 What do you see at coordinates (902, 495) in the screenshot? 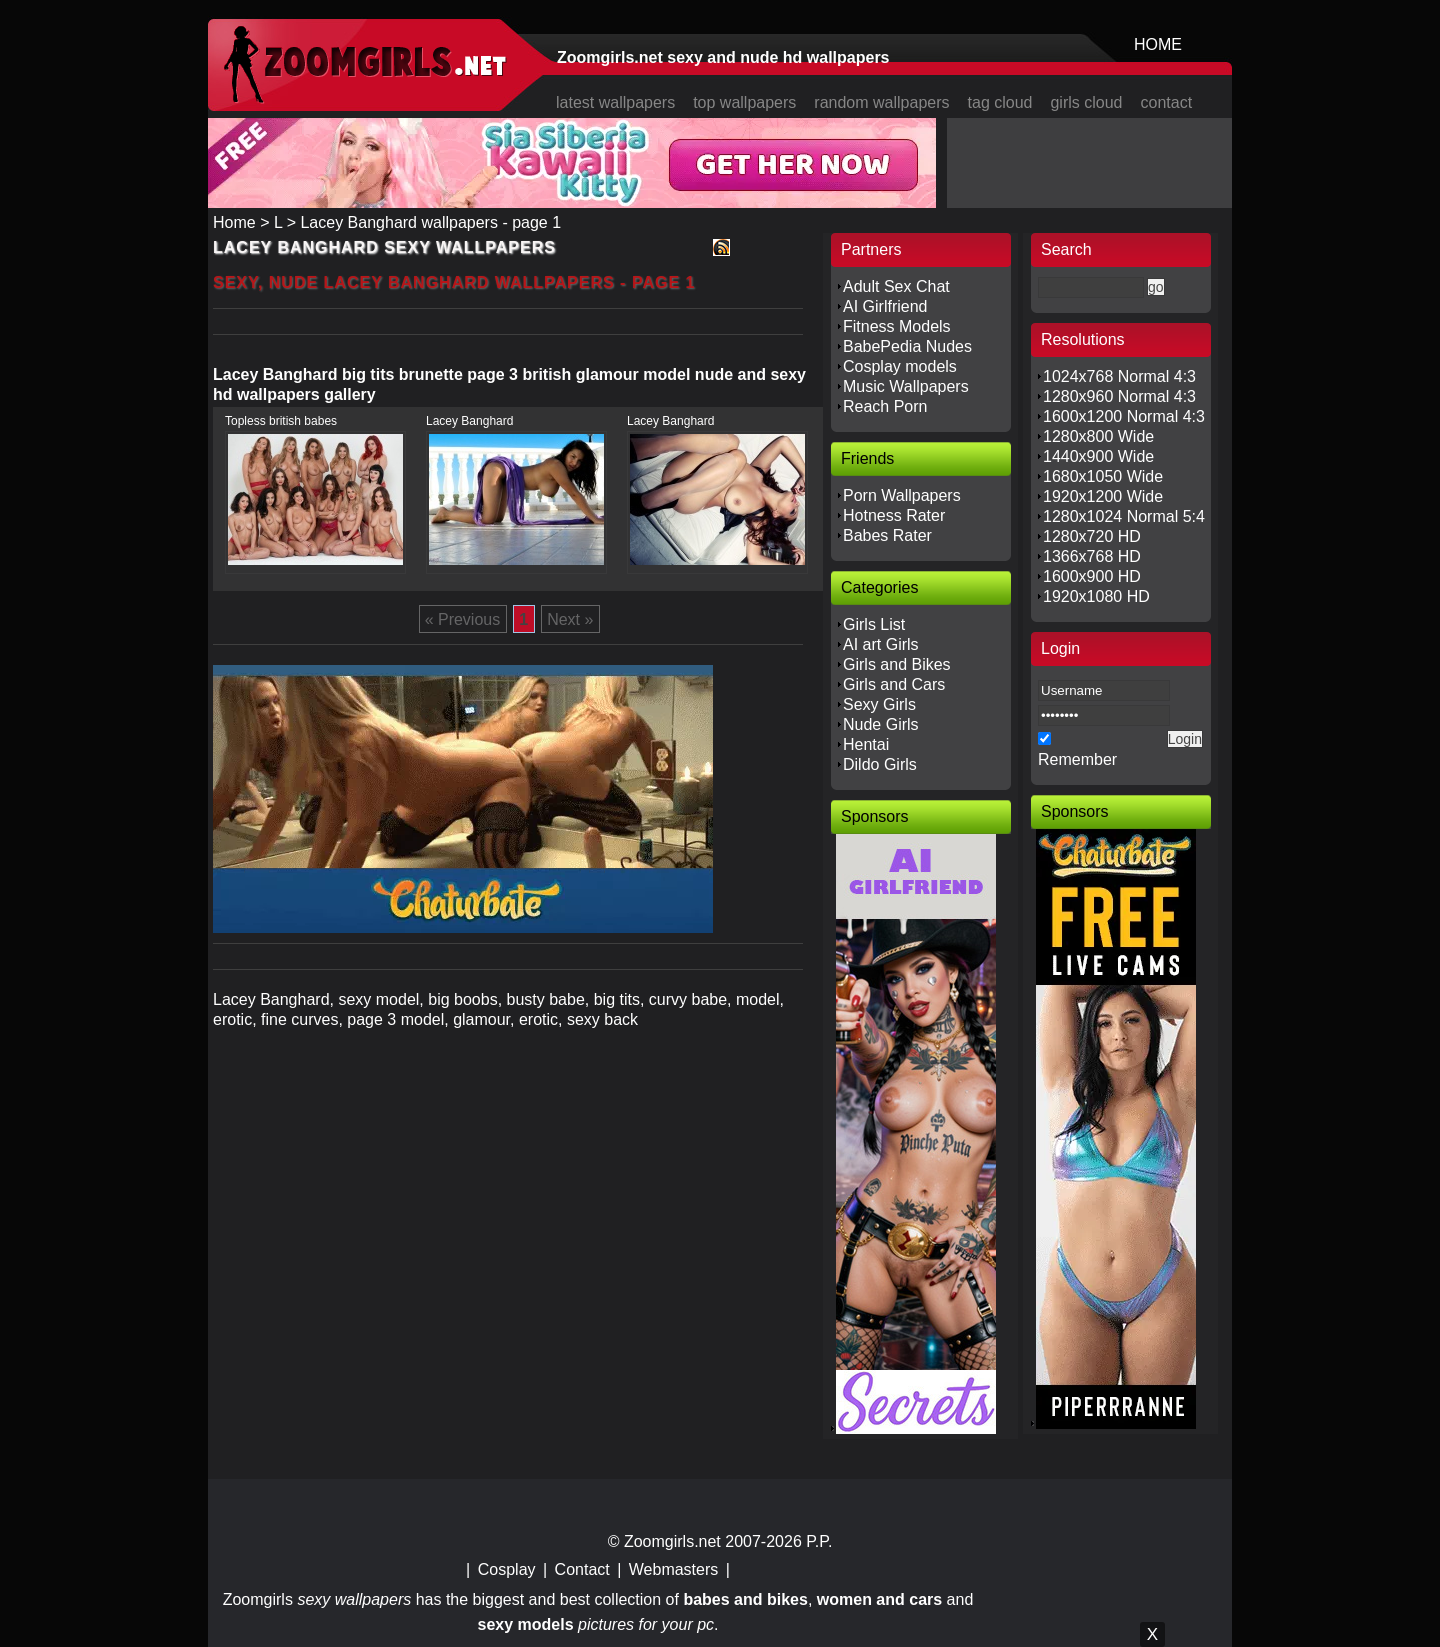
I see `Porn Wallpapers` at bounding box center [902, 495].